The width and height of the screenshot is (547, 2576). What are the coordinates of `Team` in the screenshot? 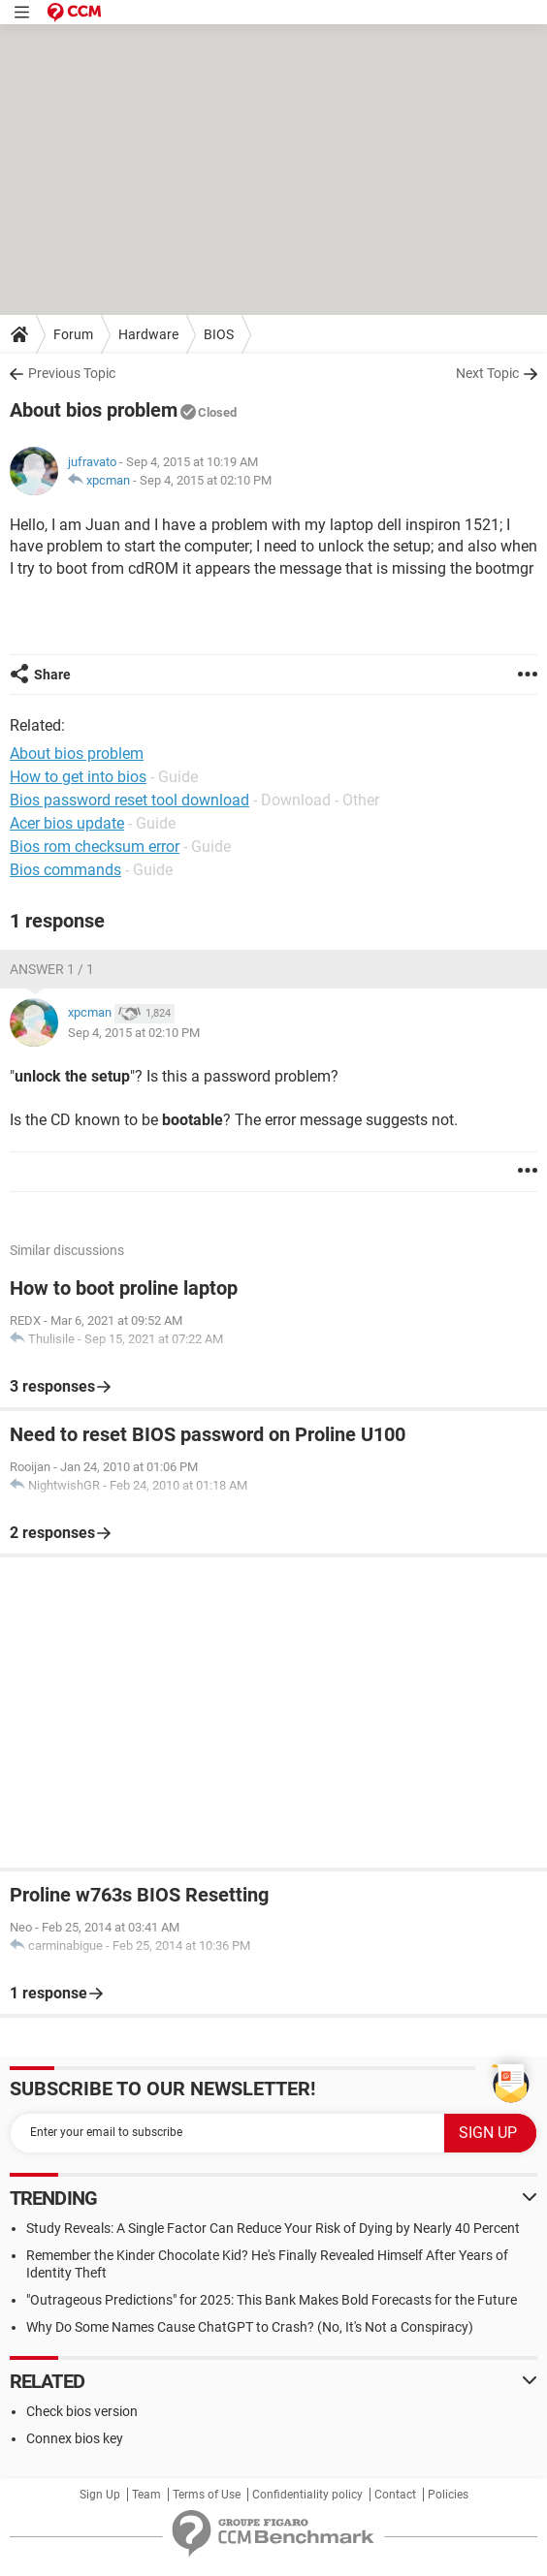 It's located at (146, 2494).